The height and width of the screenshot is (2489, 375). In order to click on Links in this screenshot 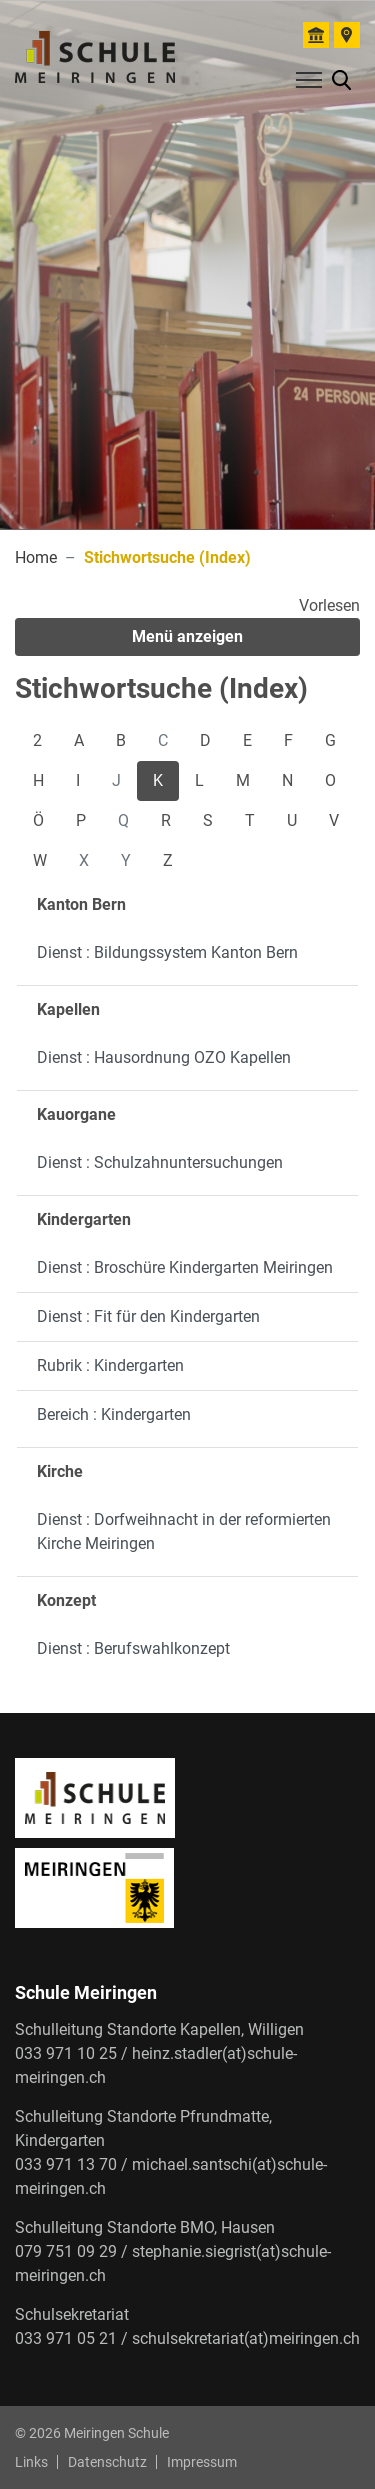, I will do `click(31, 2462)`.